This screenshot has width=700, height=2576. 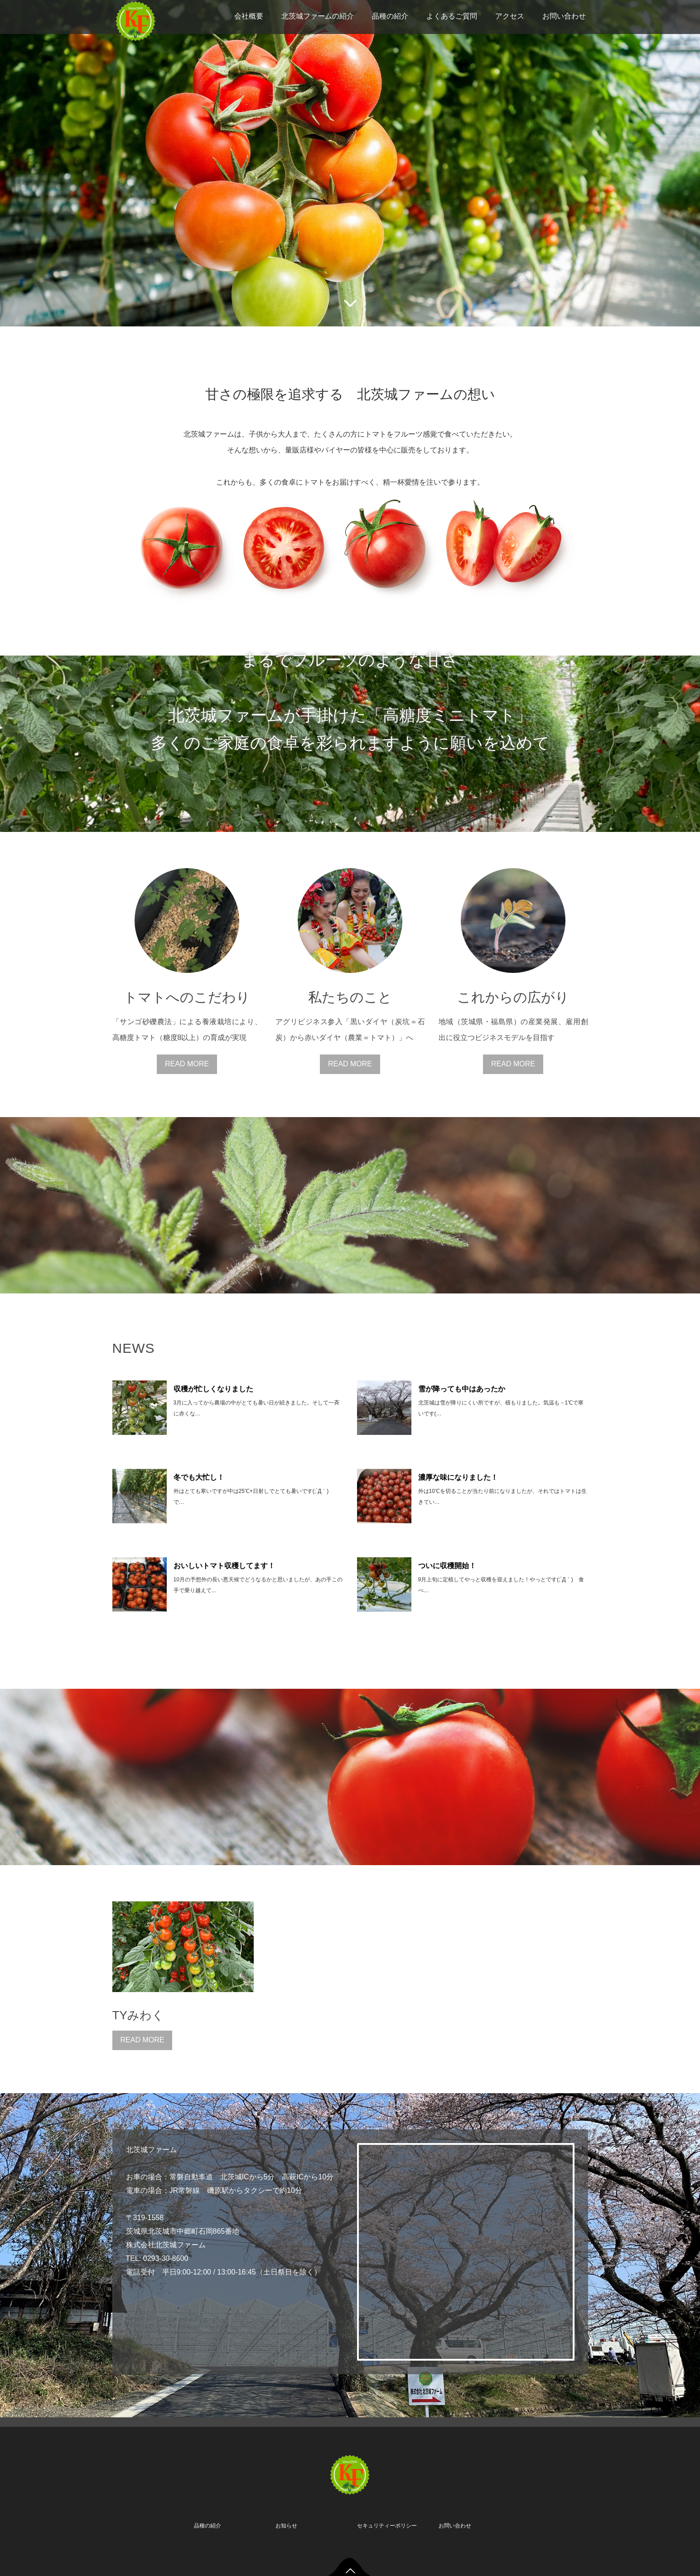 I want to click on よくあるご質問, so click(x=451, y=16).